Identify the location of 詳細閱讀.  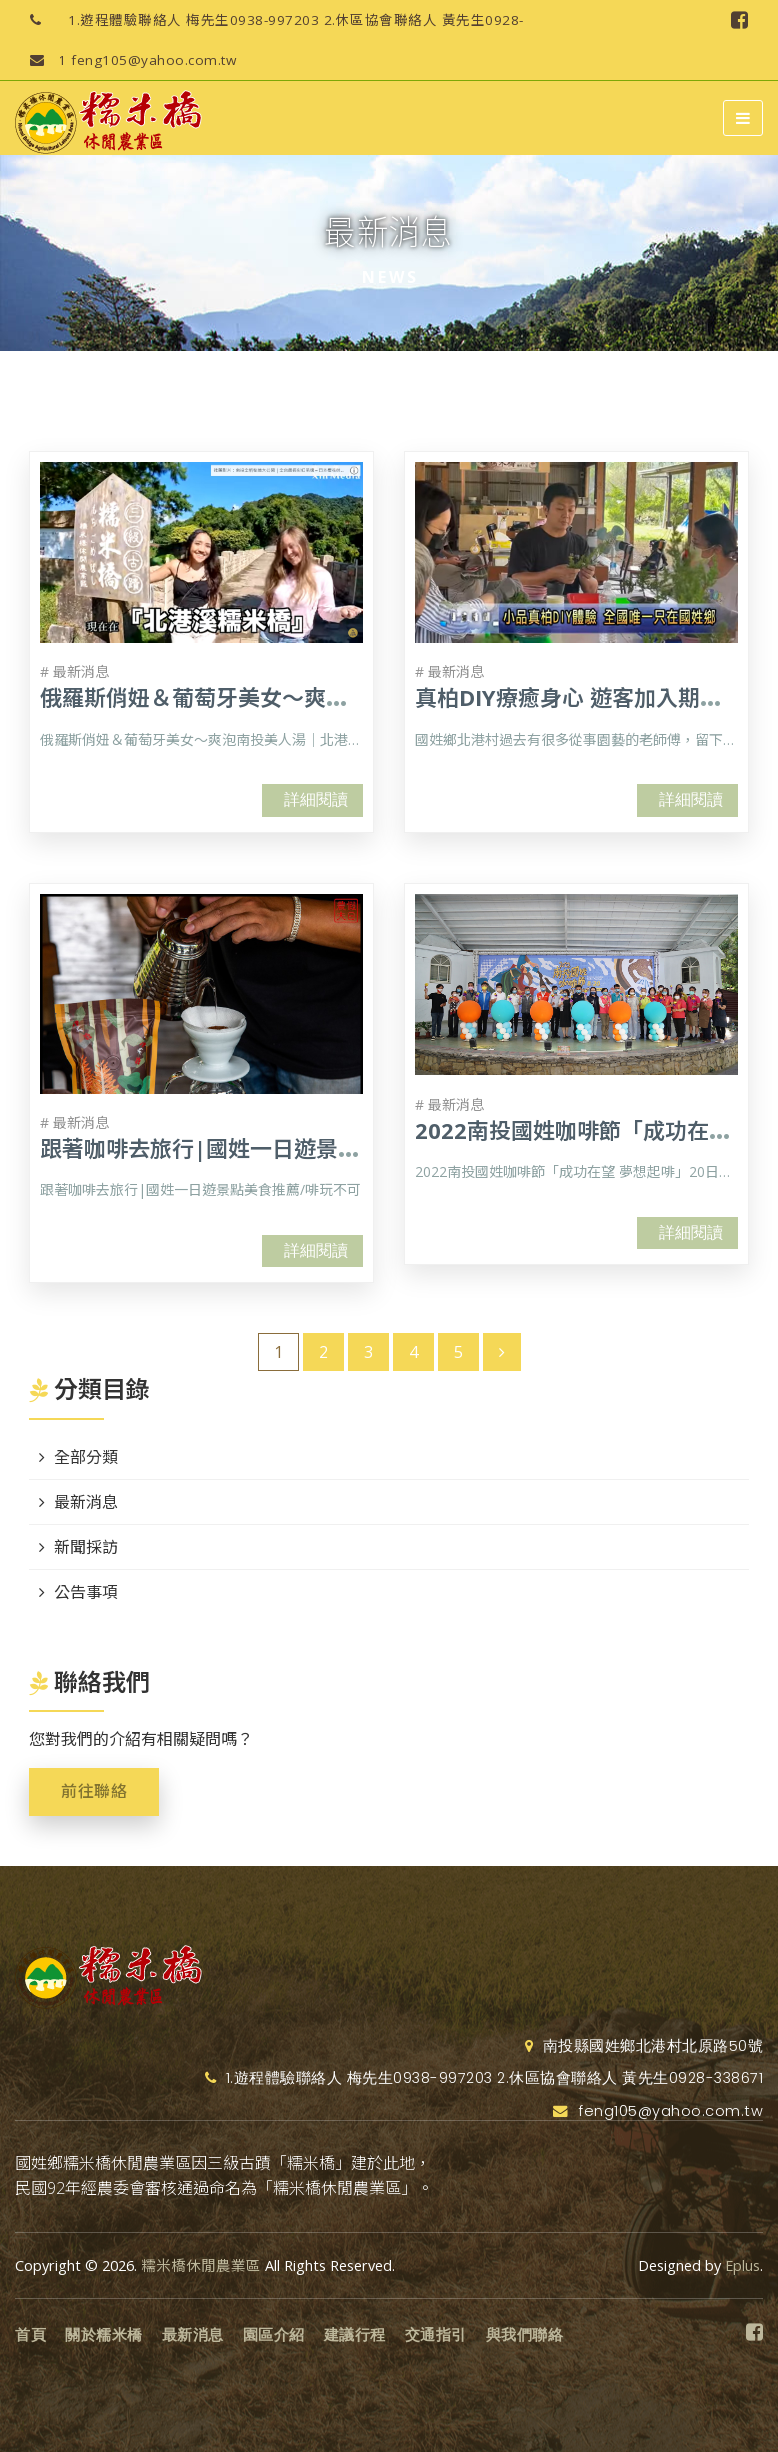
(316, 799).